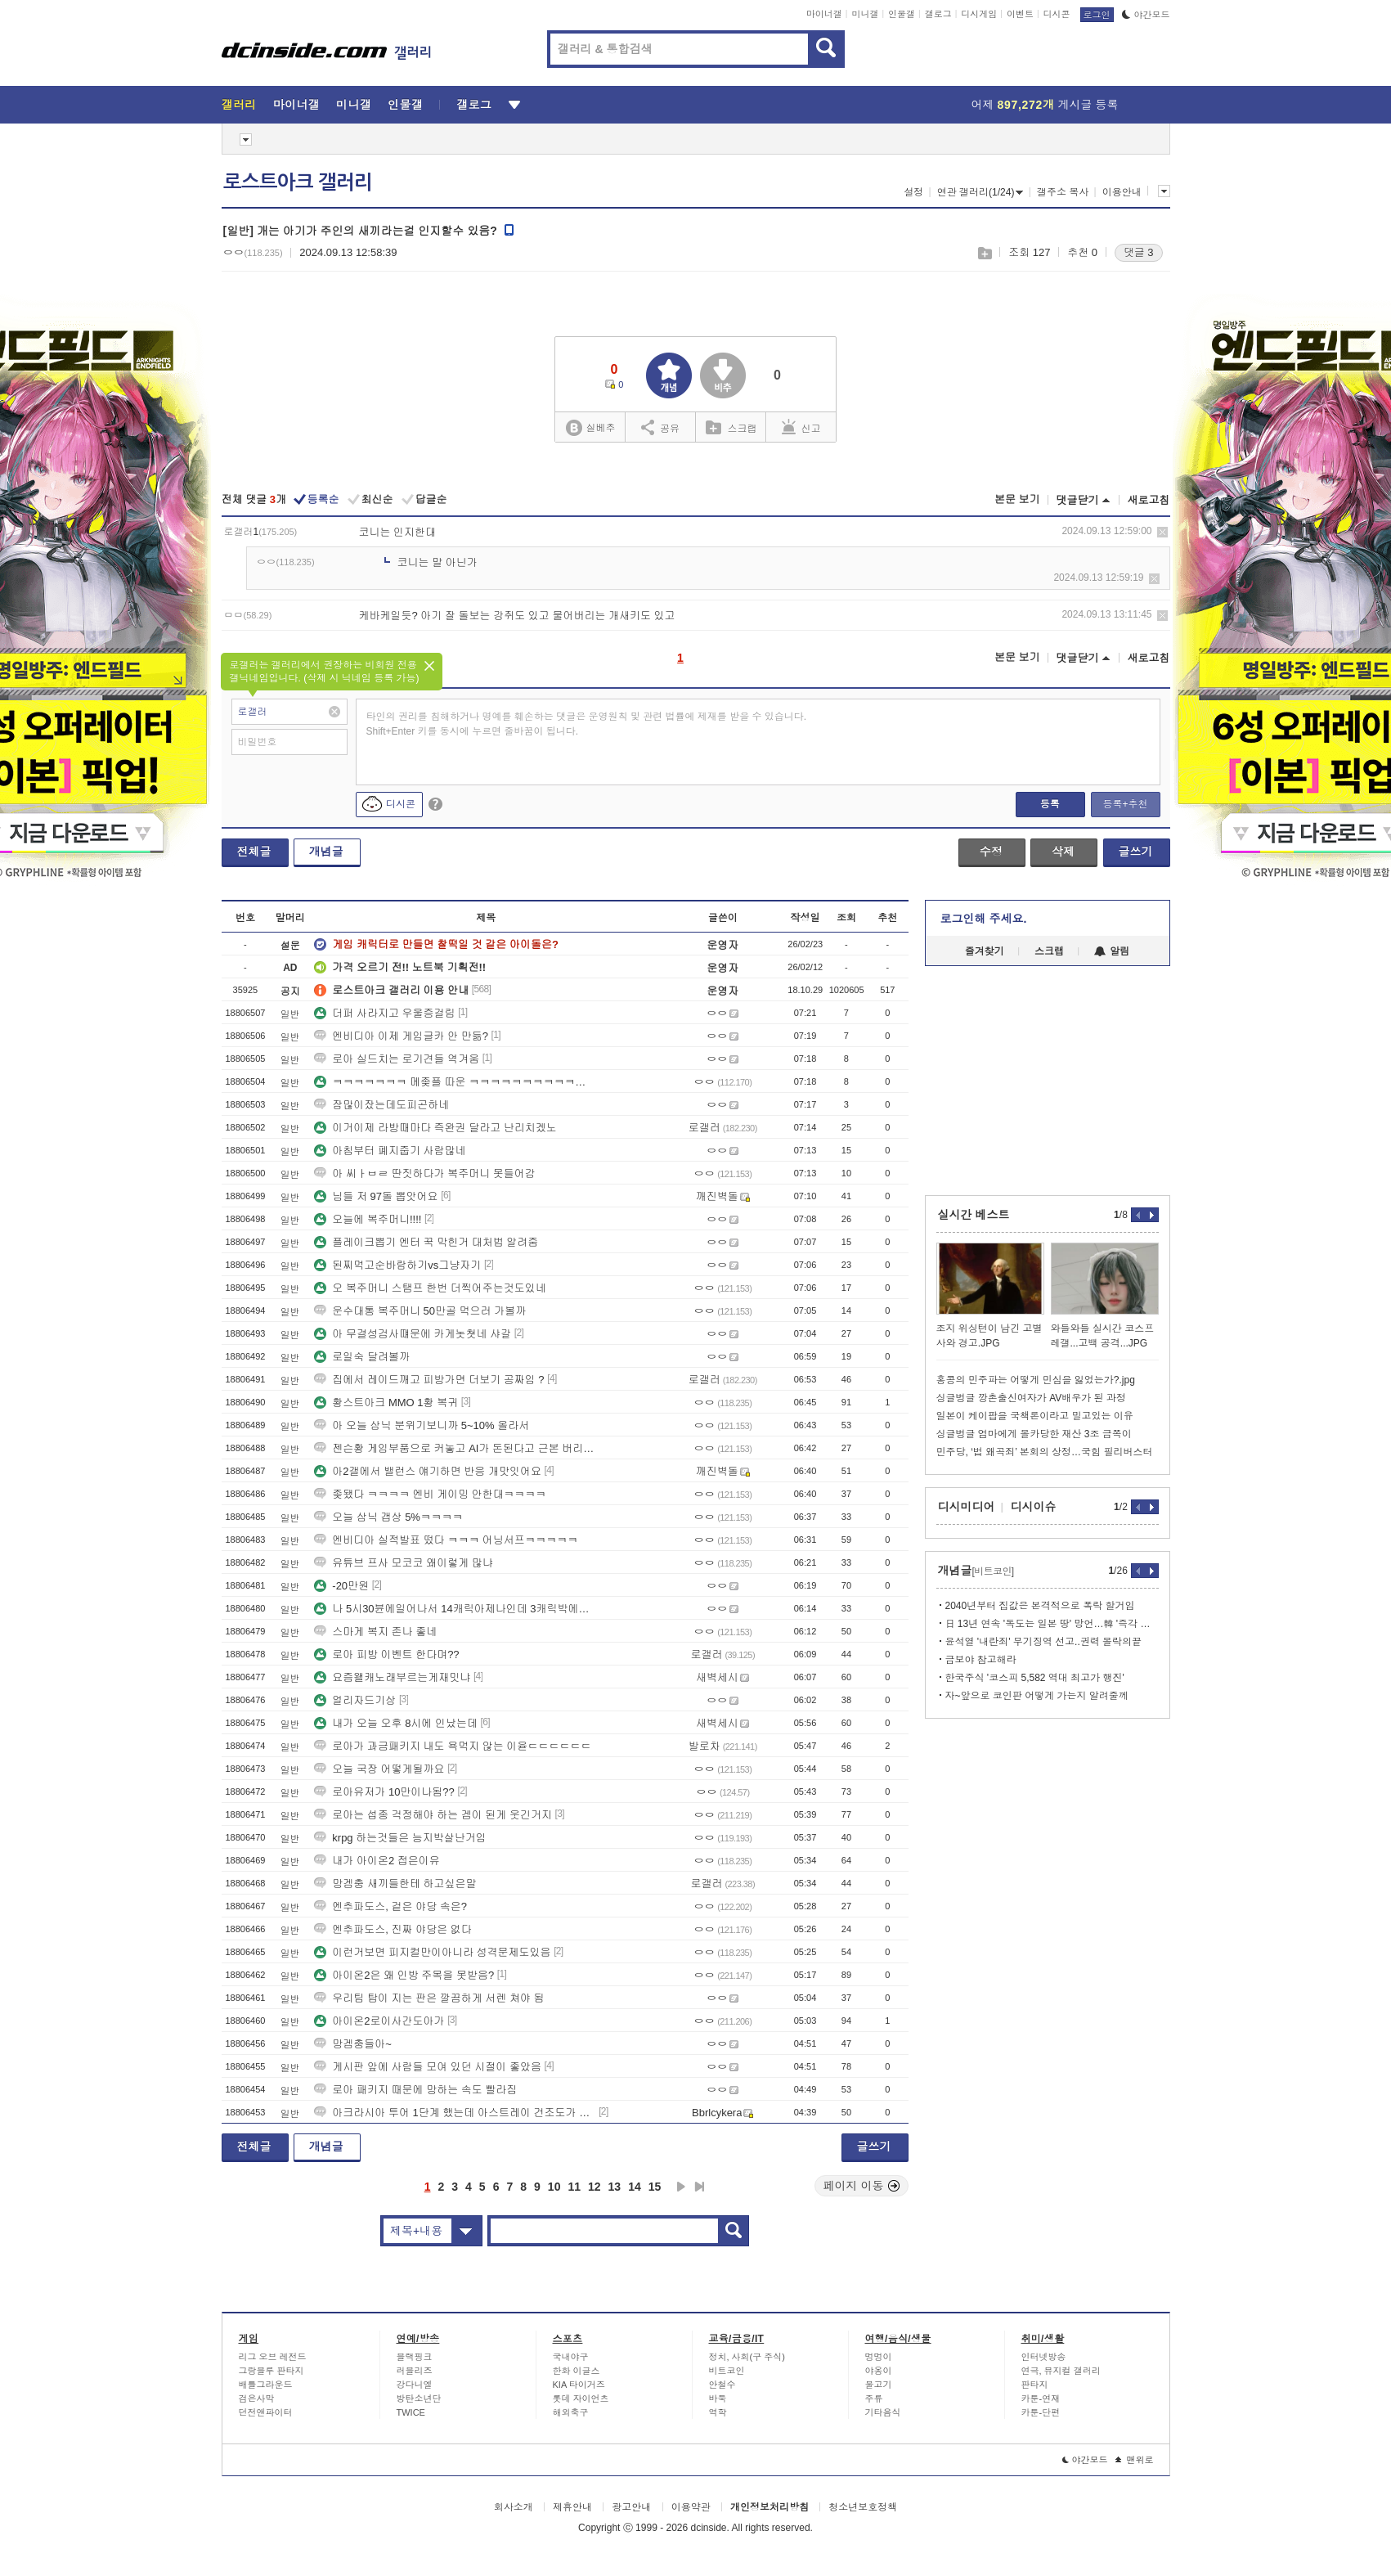 Image resolution: width=1391 pixels, height=2576 pixels. Describe the element at coordinates (878, 2384) in the screenshot. I see `물고기` at that location.